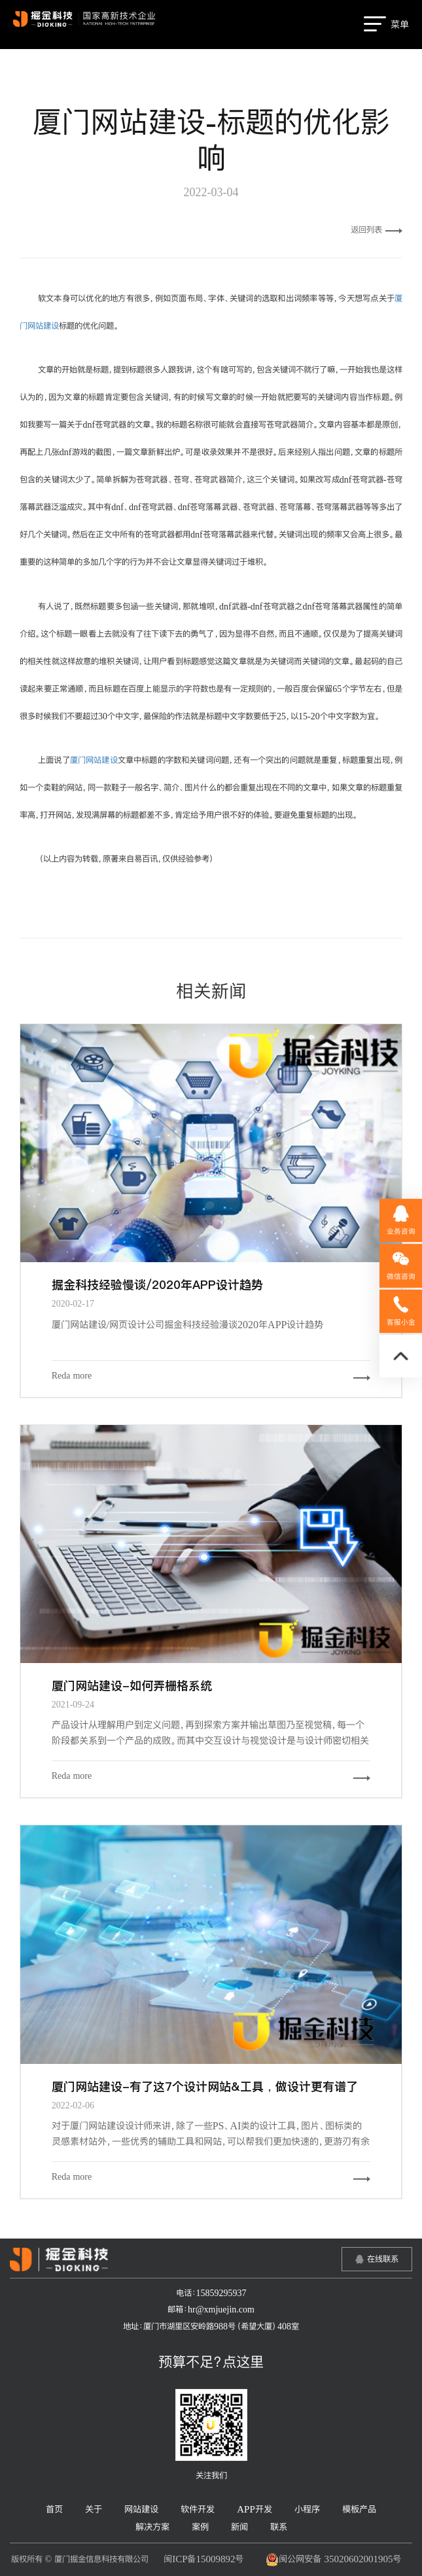  What do you see at coordinates (239, 2527) in the screenshot?
I see `新闻` at bounding box center [239, 2527].